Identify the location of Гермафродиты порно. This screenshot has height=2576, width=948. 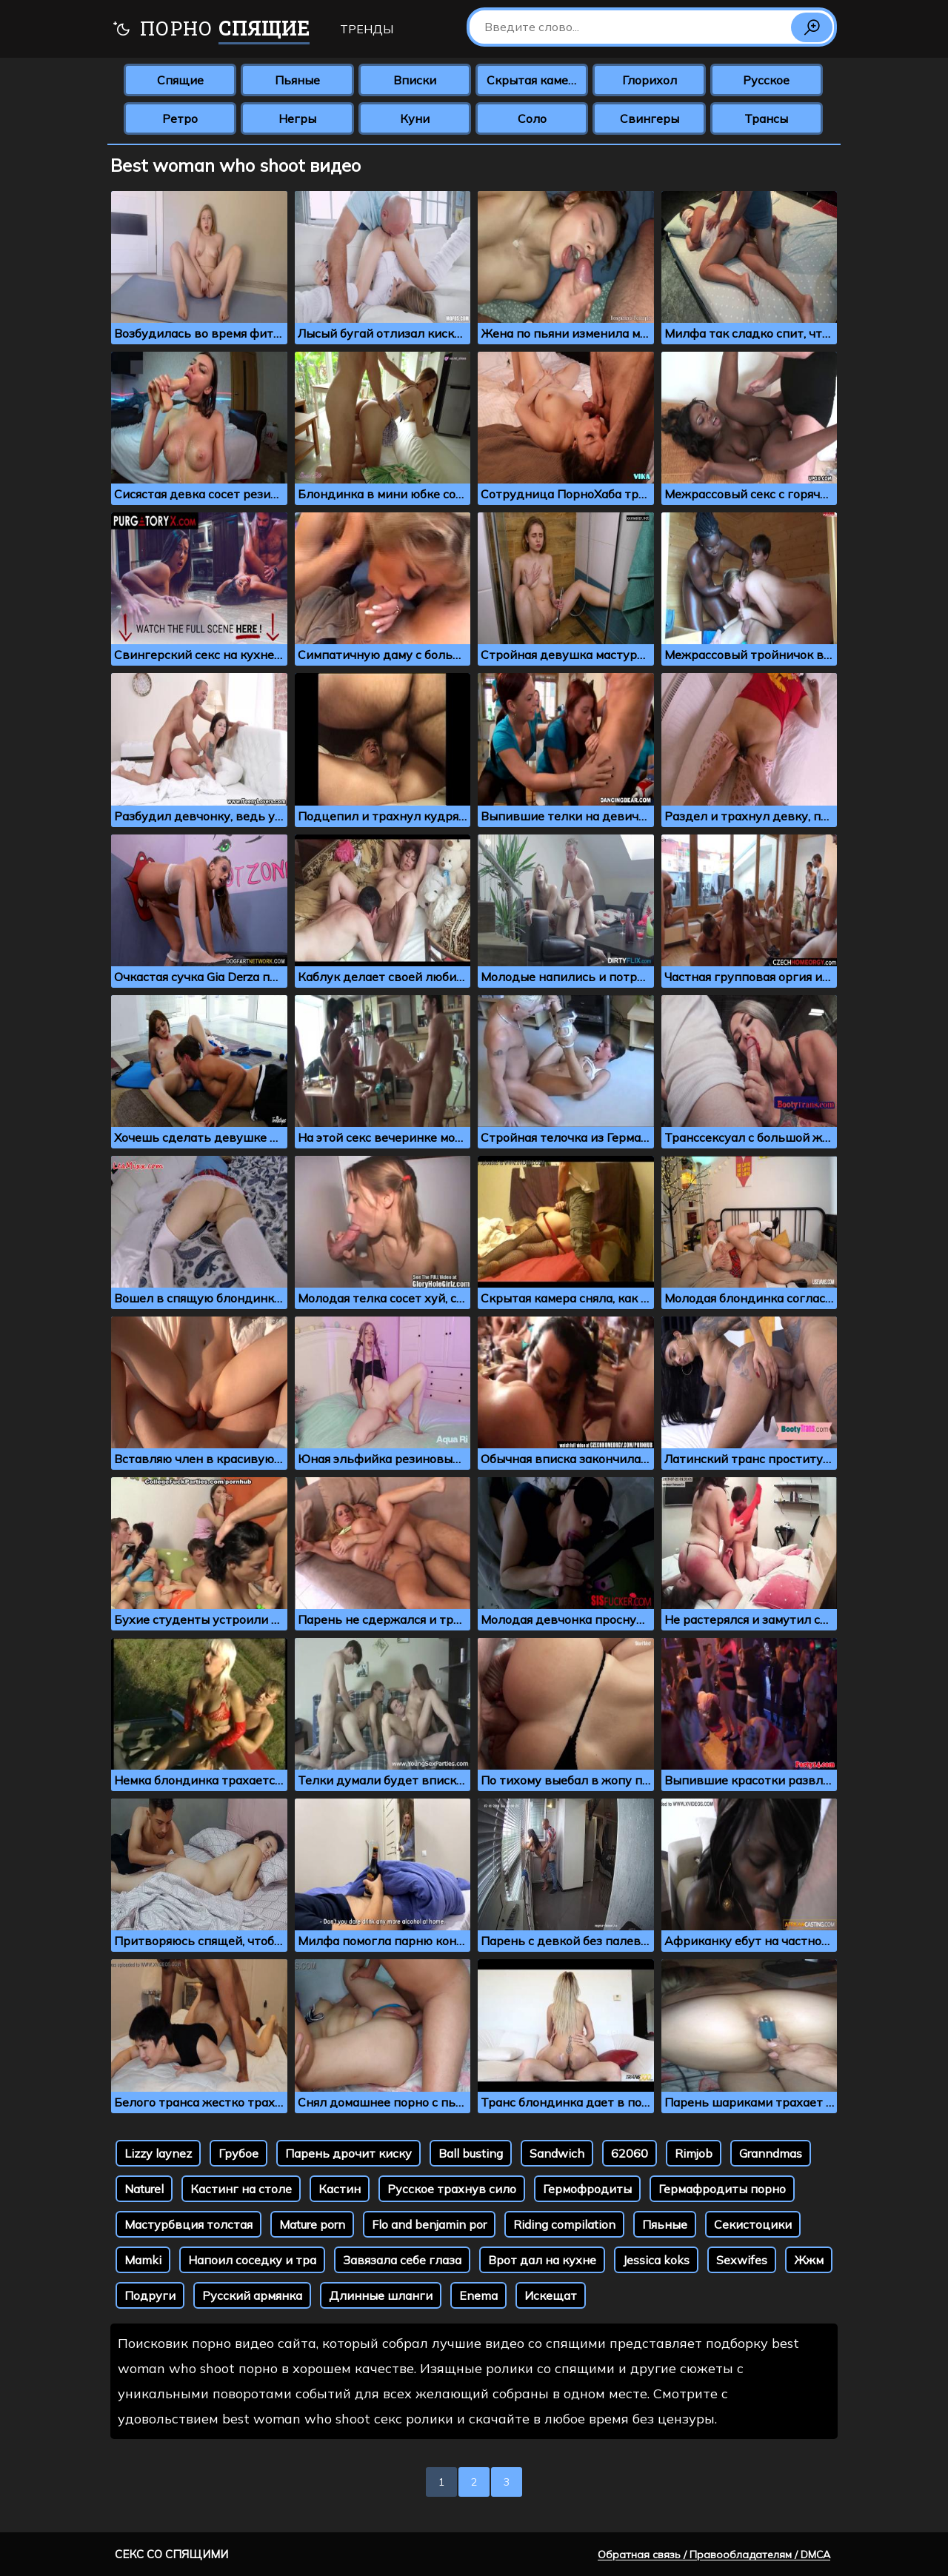
(722, 2188).